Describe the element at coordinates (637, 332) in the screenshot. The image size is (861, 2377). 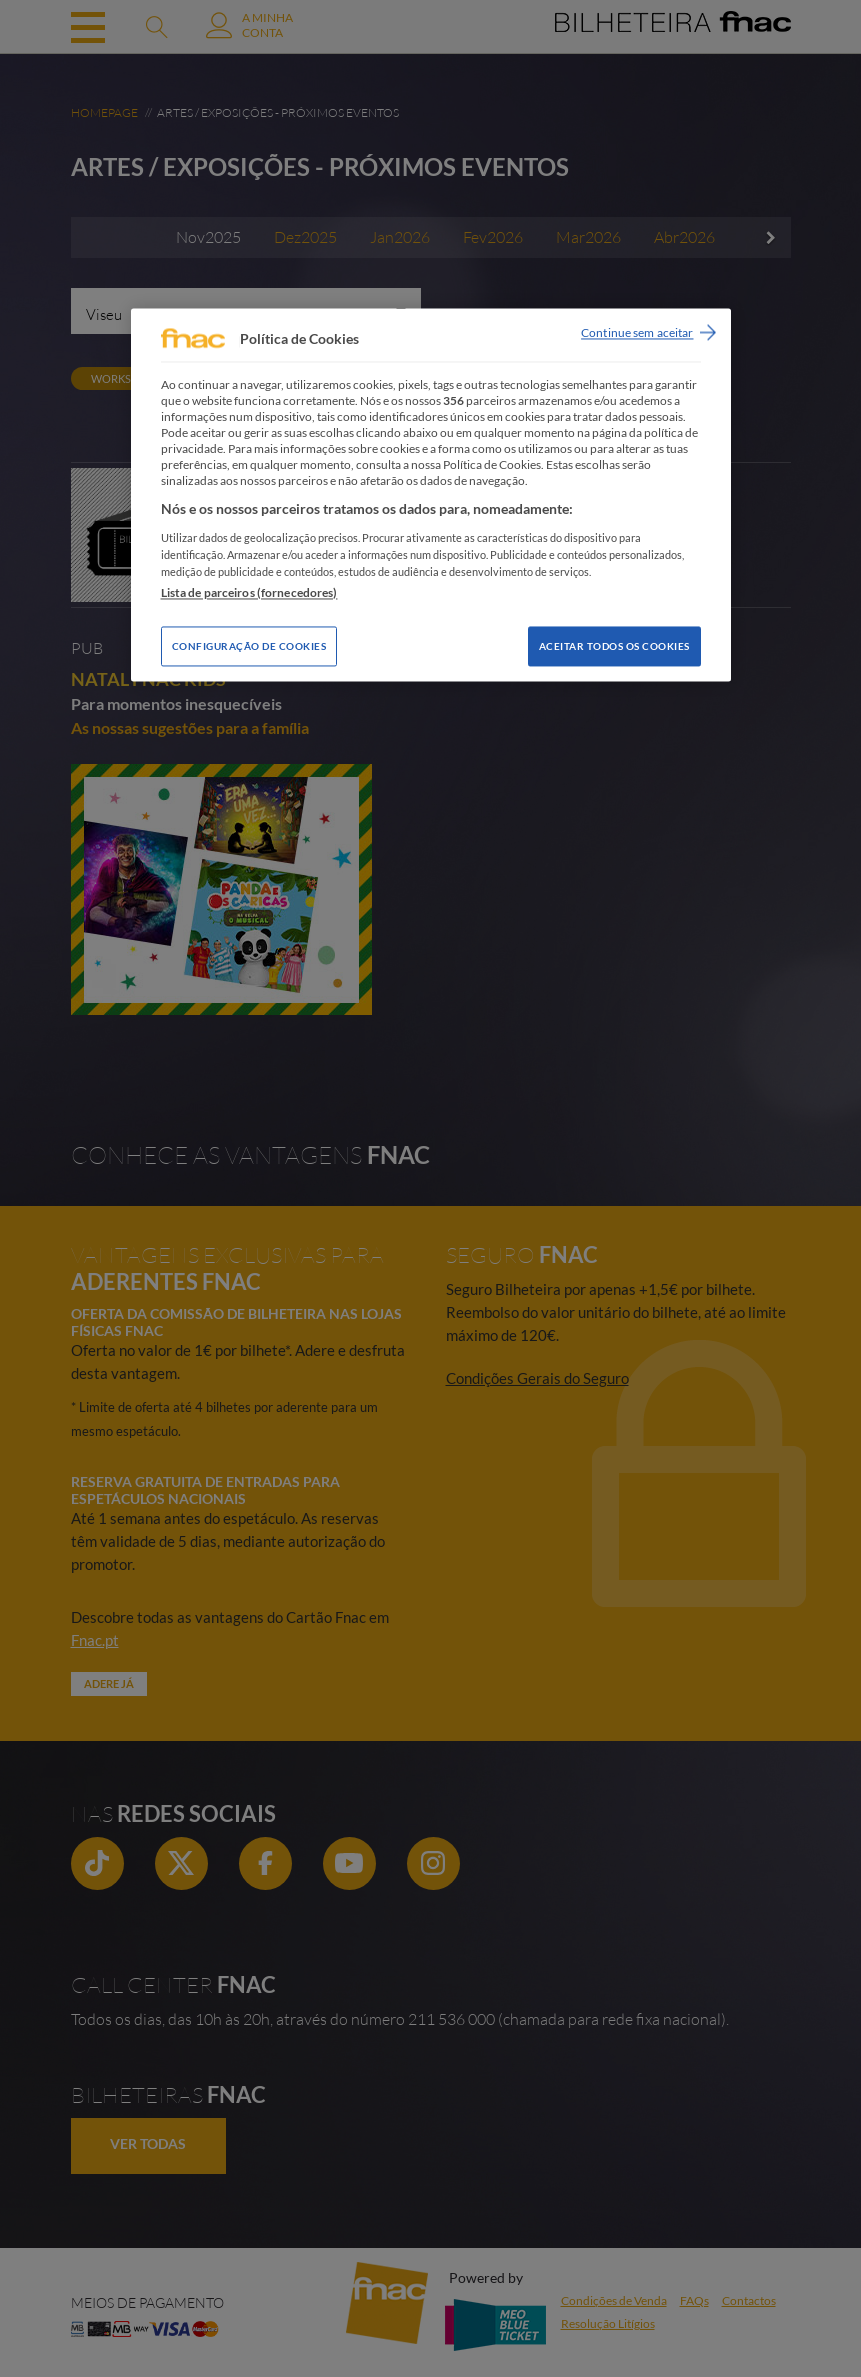
I see `Continue sem aceitar` at that location.